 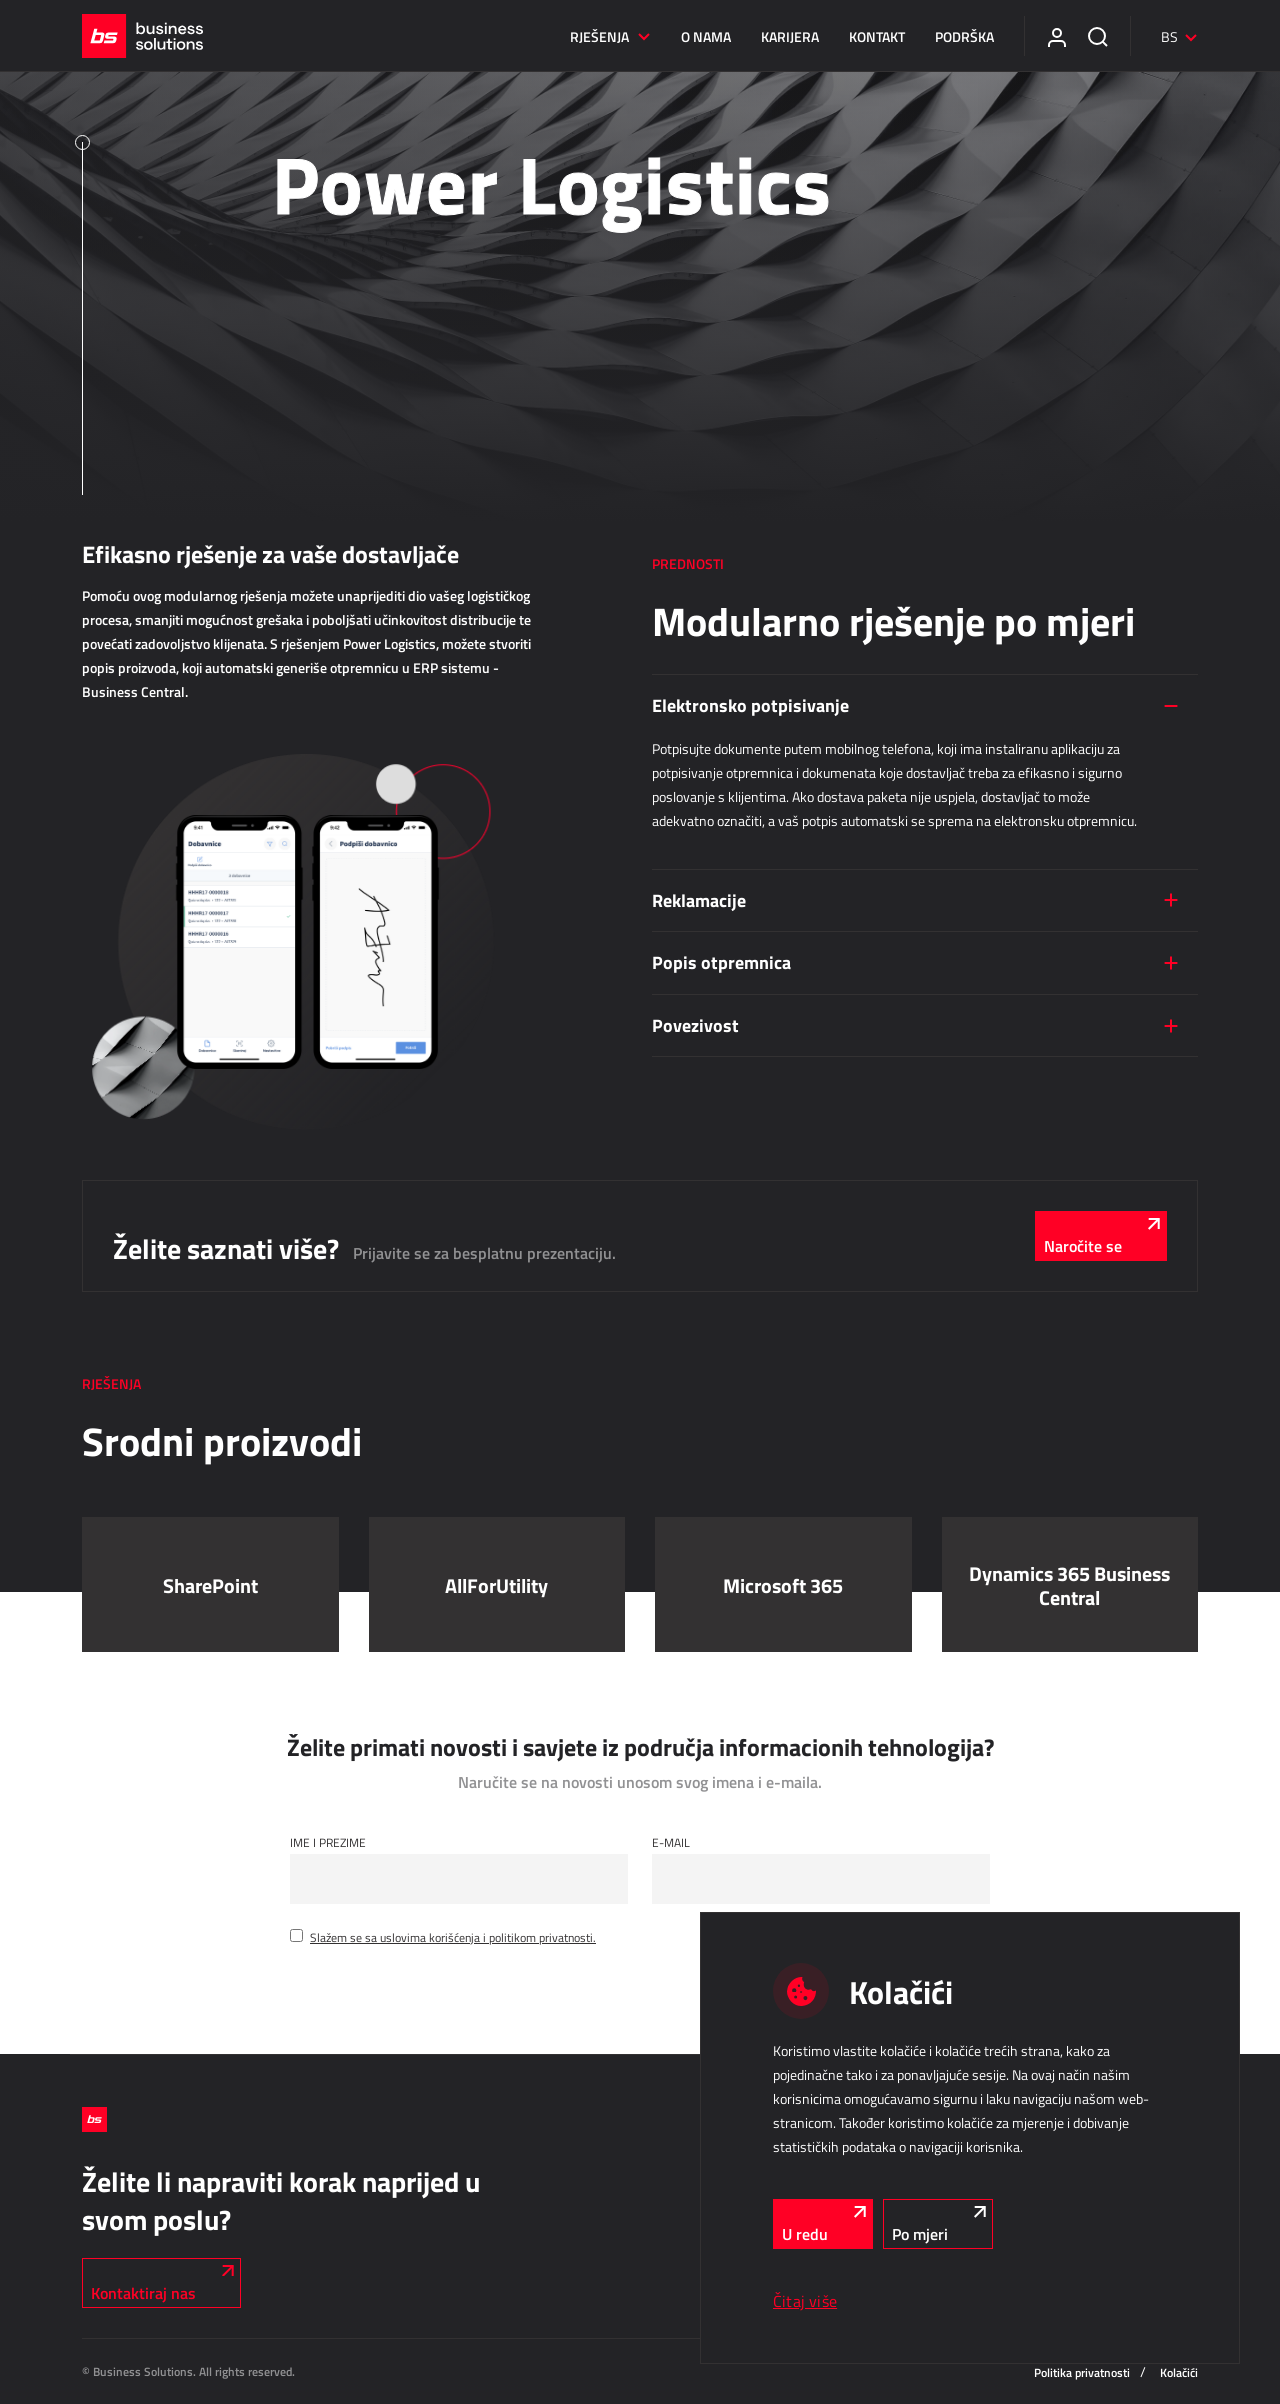 I want to click on Politika privatnosti, so click(x=1082, y=2372).